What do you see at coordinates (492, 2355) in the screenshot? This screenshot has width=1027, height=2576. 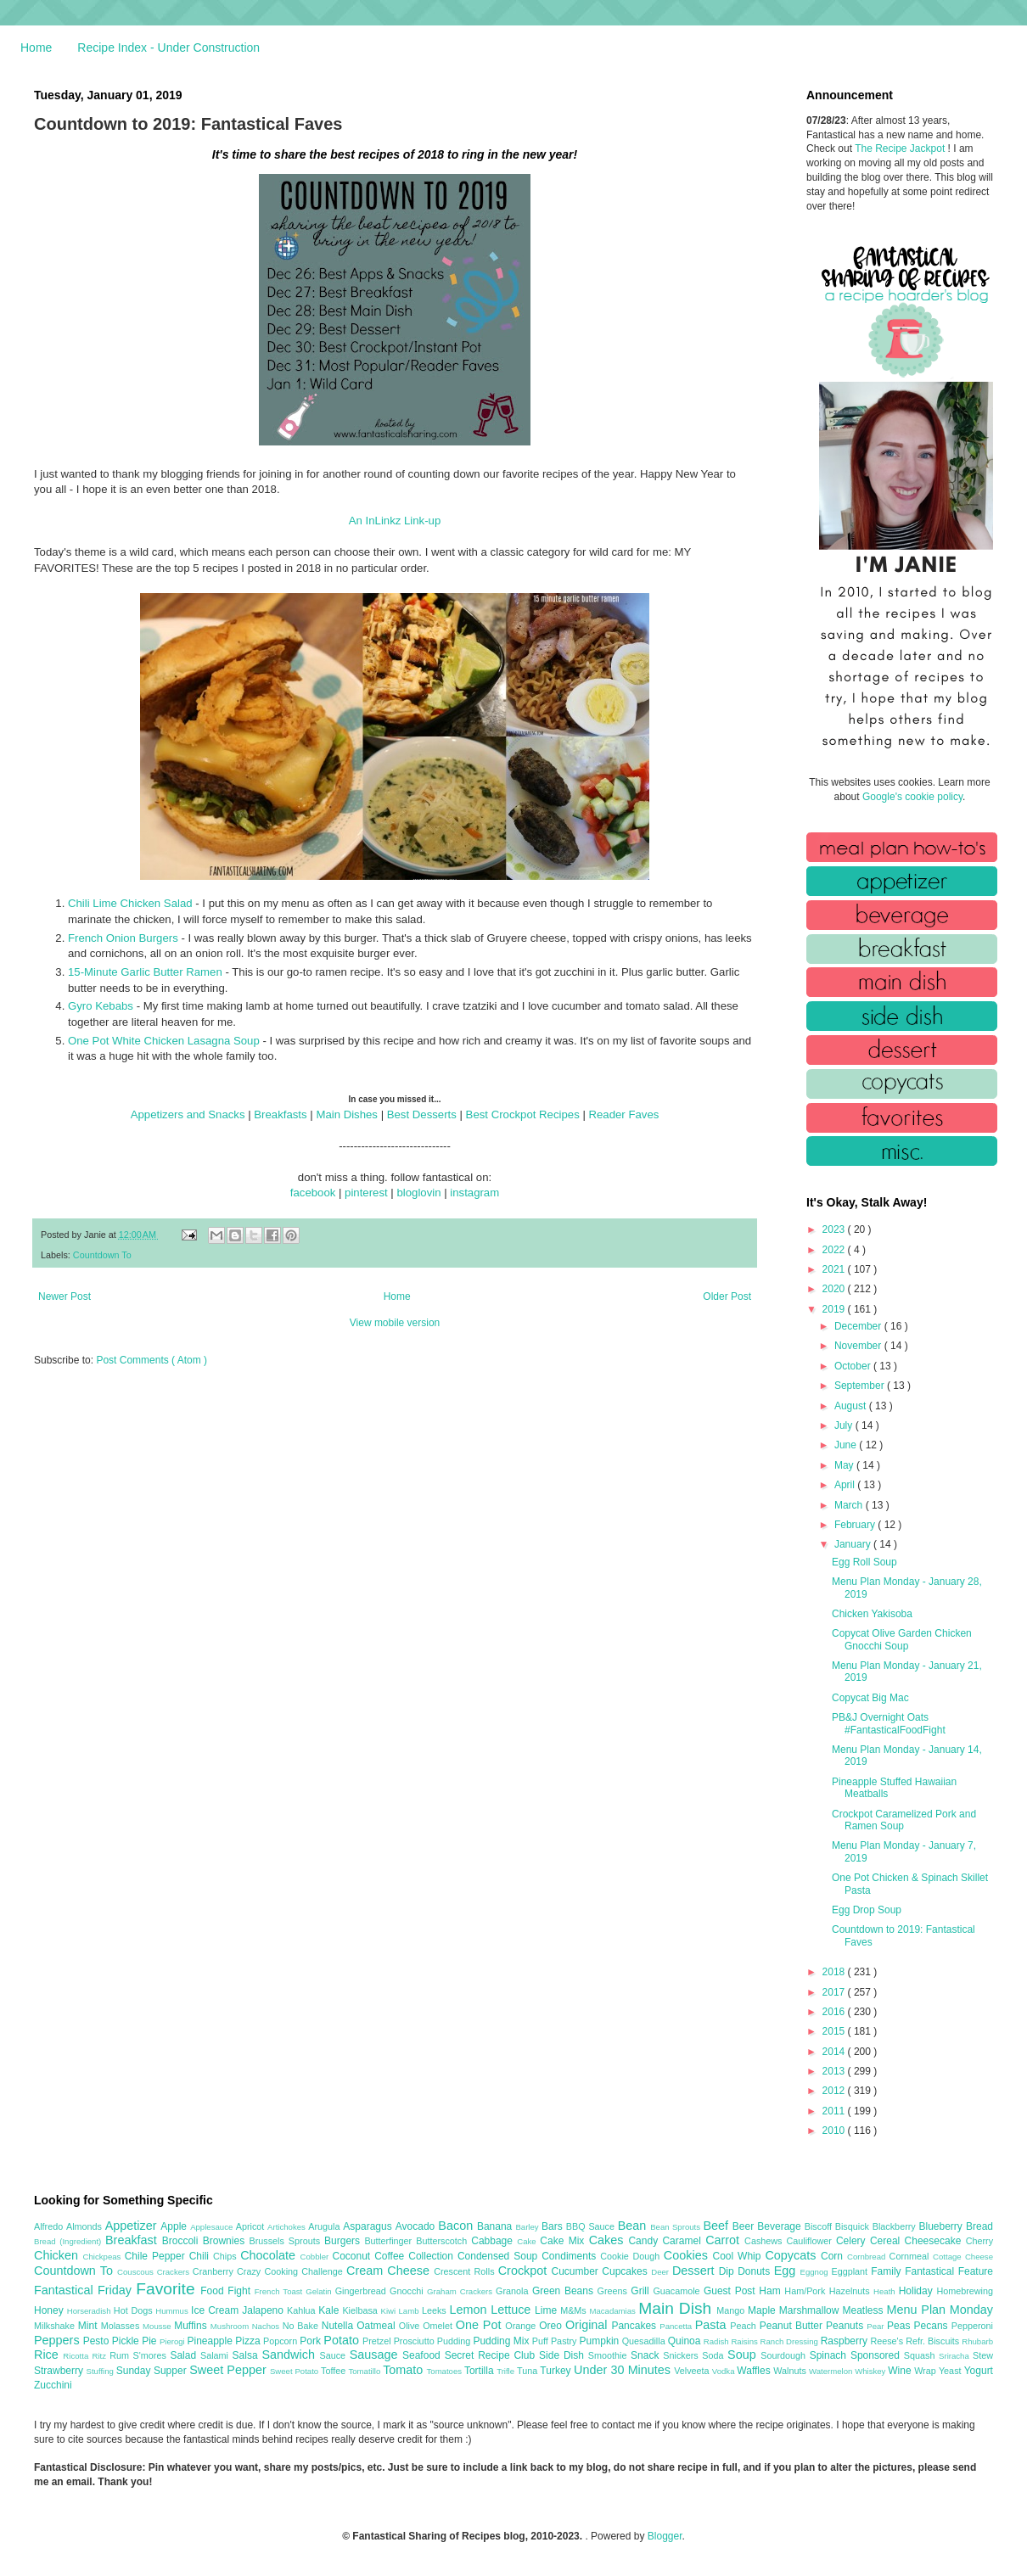 I see `Secret Recipe Club` at bounding box center [492, 2355].